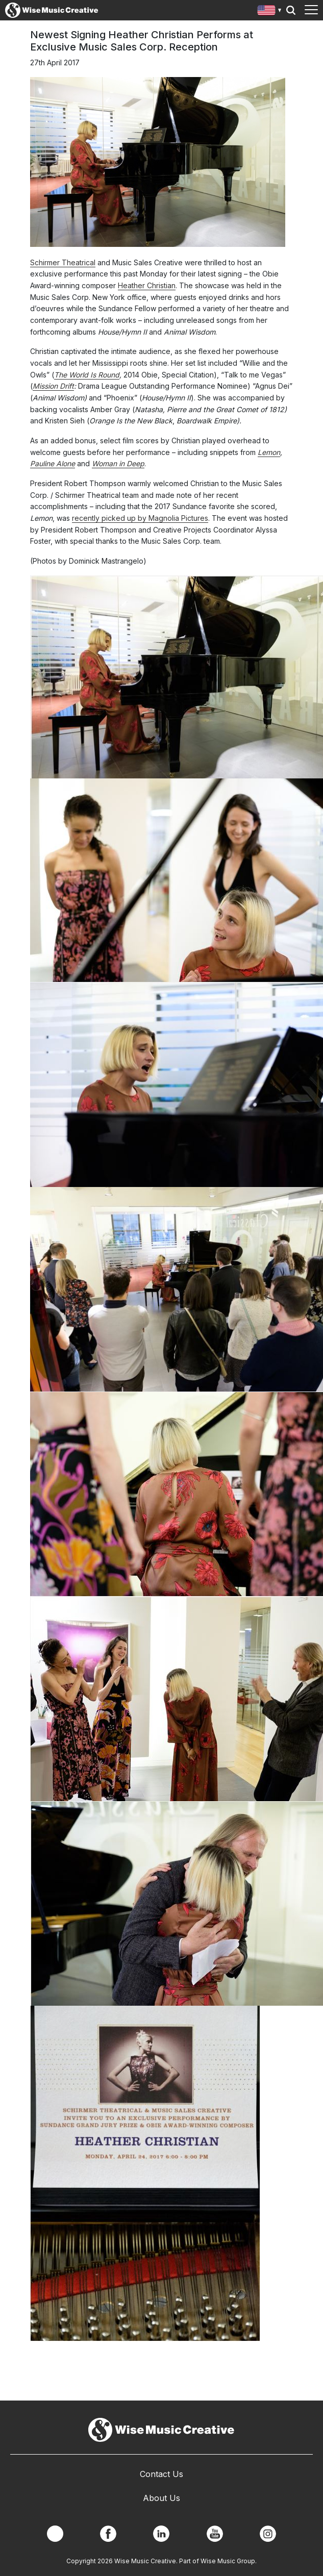 The width and height of the screenshot is (323, 2576). What do you see at coordinates (215, 2534) in the screenshot?
I see `YouTube` at bounding box center [215, 2534].